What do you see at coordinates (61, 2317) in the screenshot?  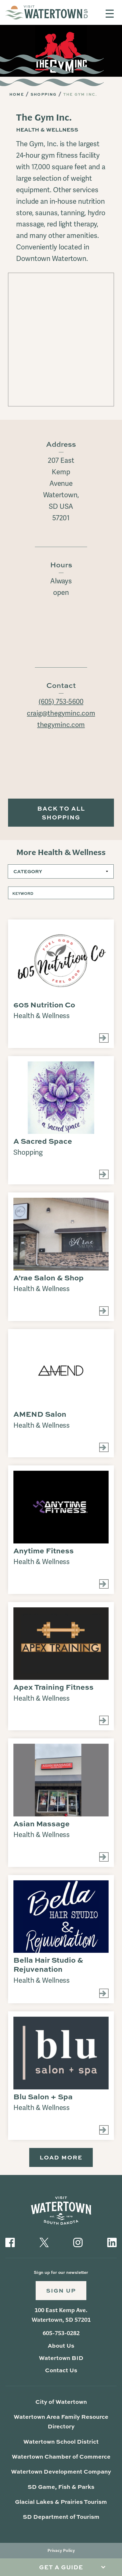 I see `100 East Kemp Ave. Watertown, SD 57201` at bounding box center [61, 2317].